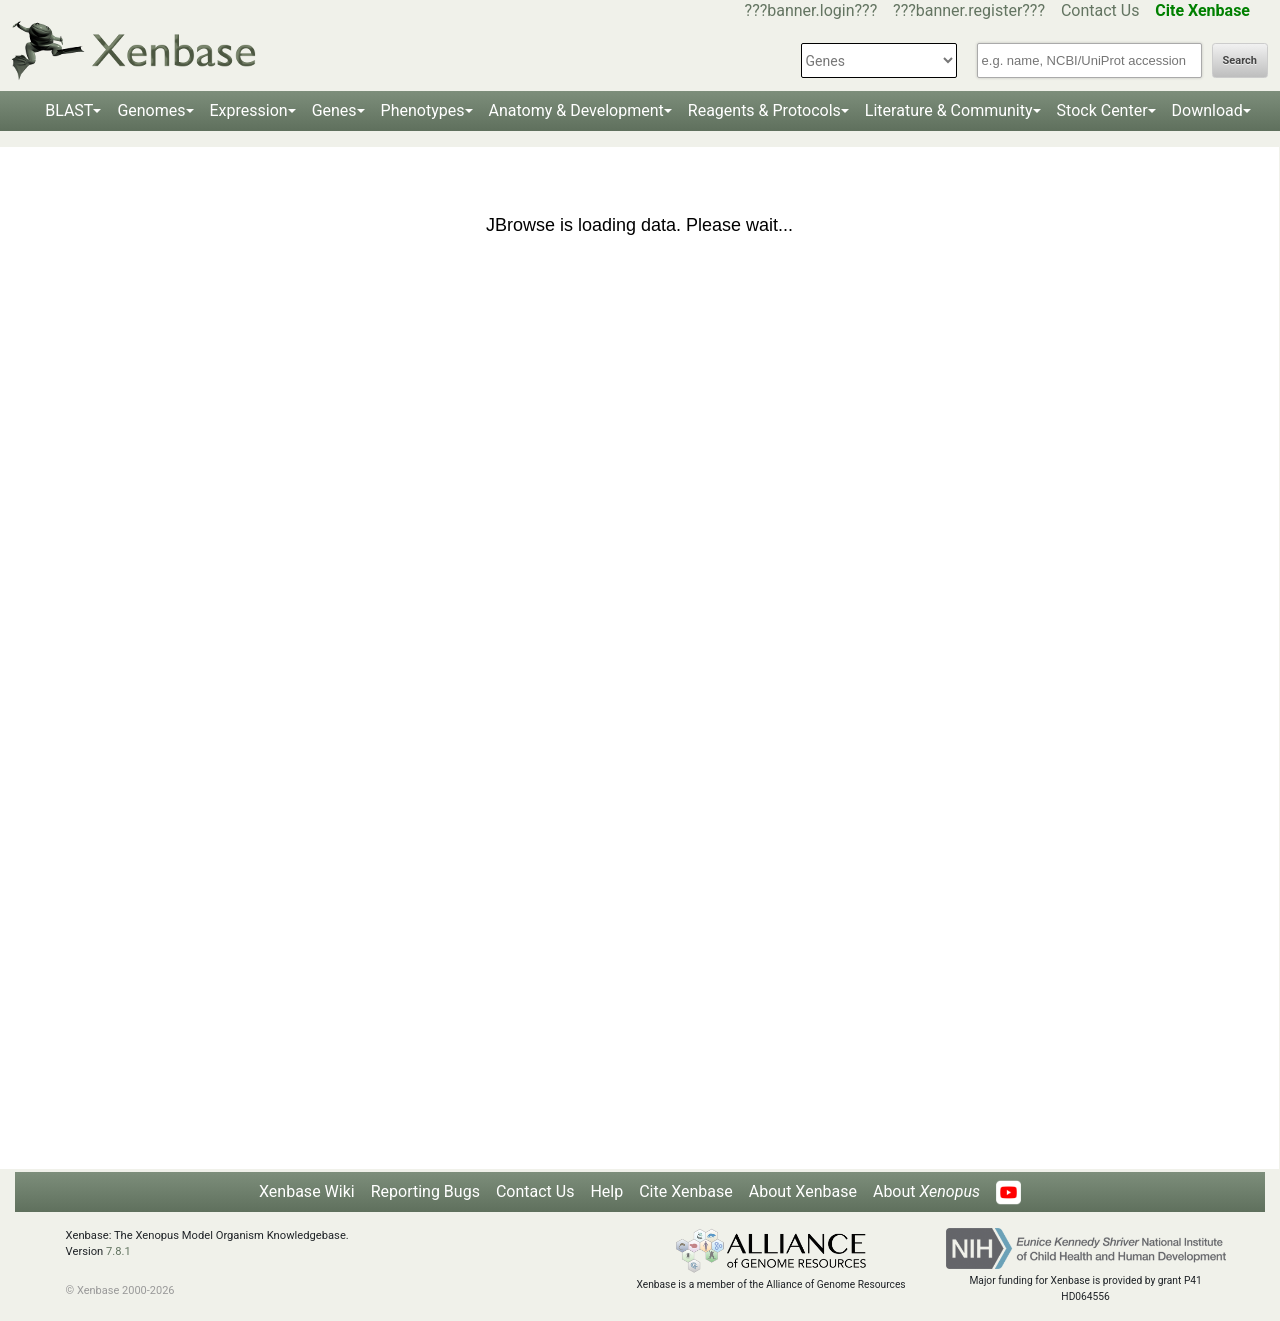 Image resolution: width=1280 pixels, height=1321 pixels. Describe the element at coordinates (576, 110) in the screenshot. I see `Anatomy & Development` at that location.